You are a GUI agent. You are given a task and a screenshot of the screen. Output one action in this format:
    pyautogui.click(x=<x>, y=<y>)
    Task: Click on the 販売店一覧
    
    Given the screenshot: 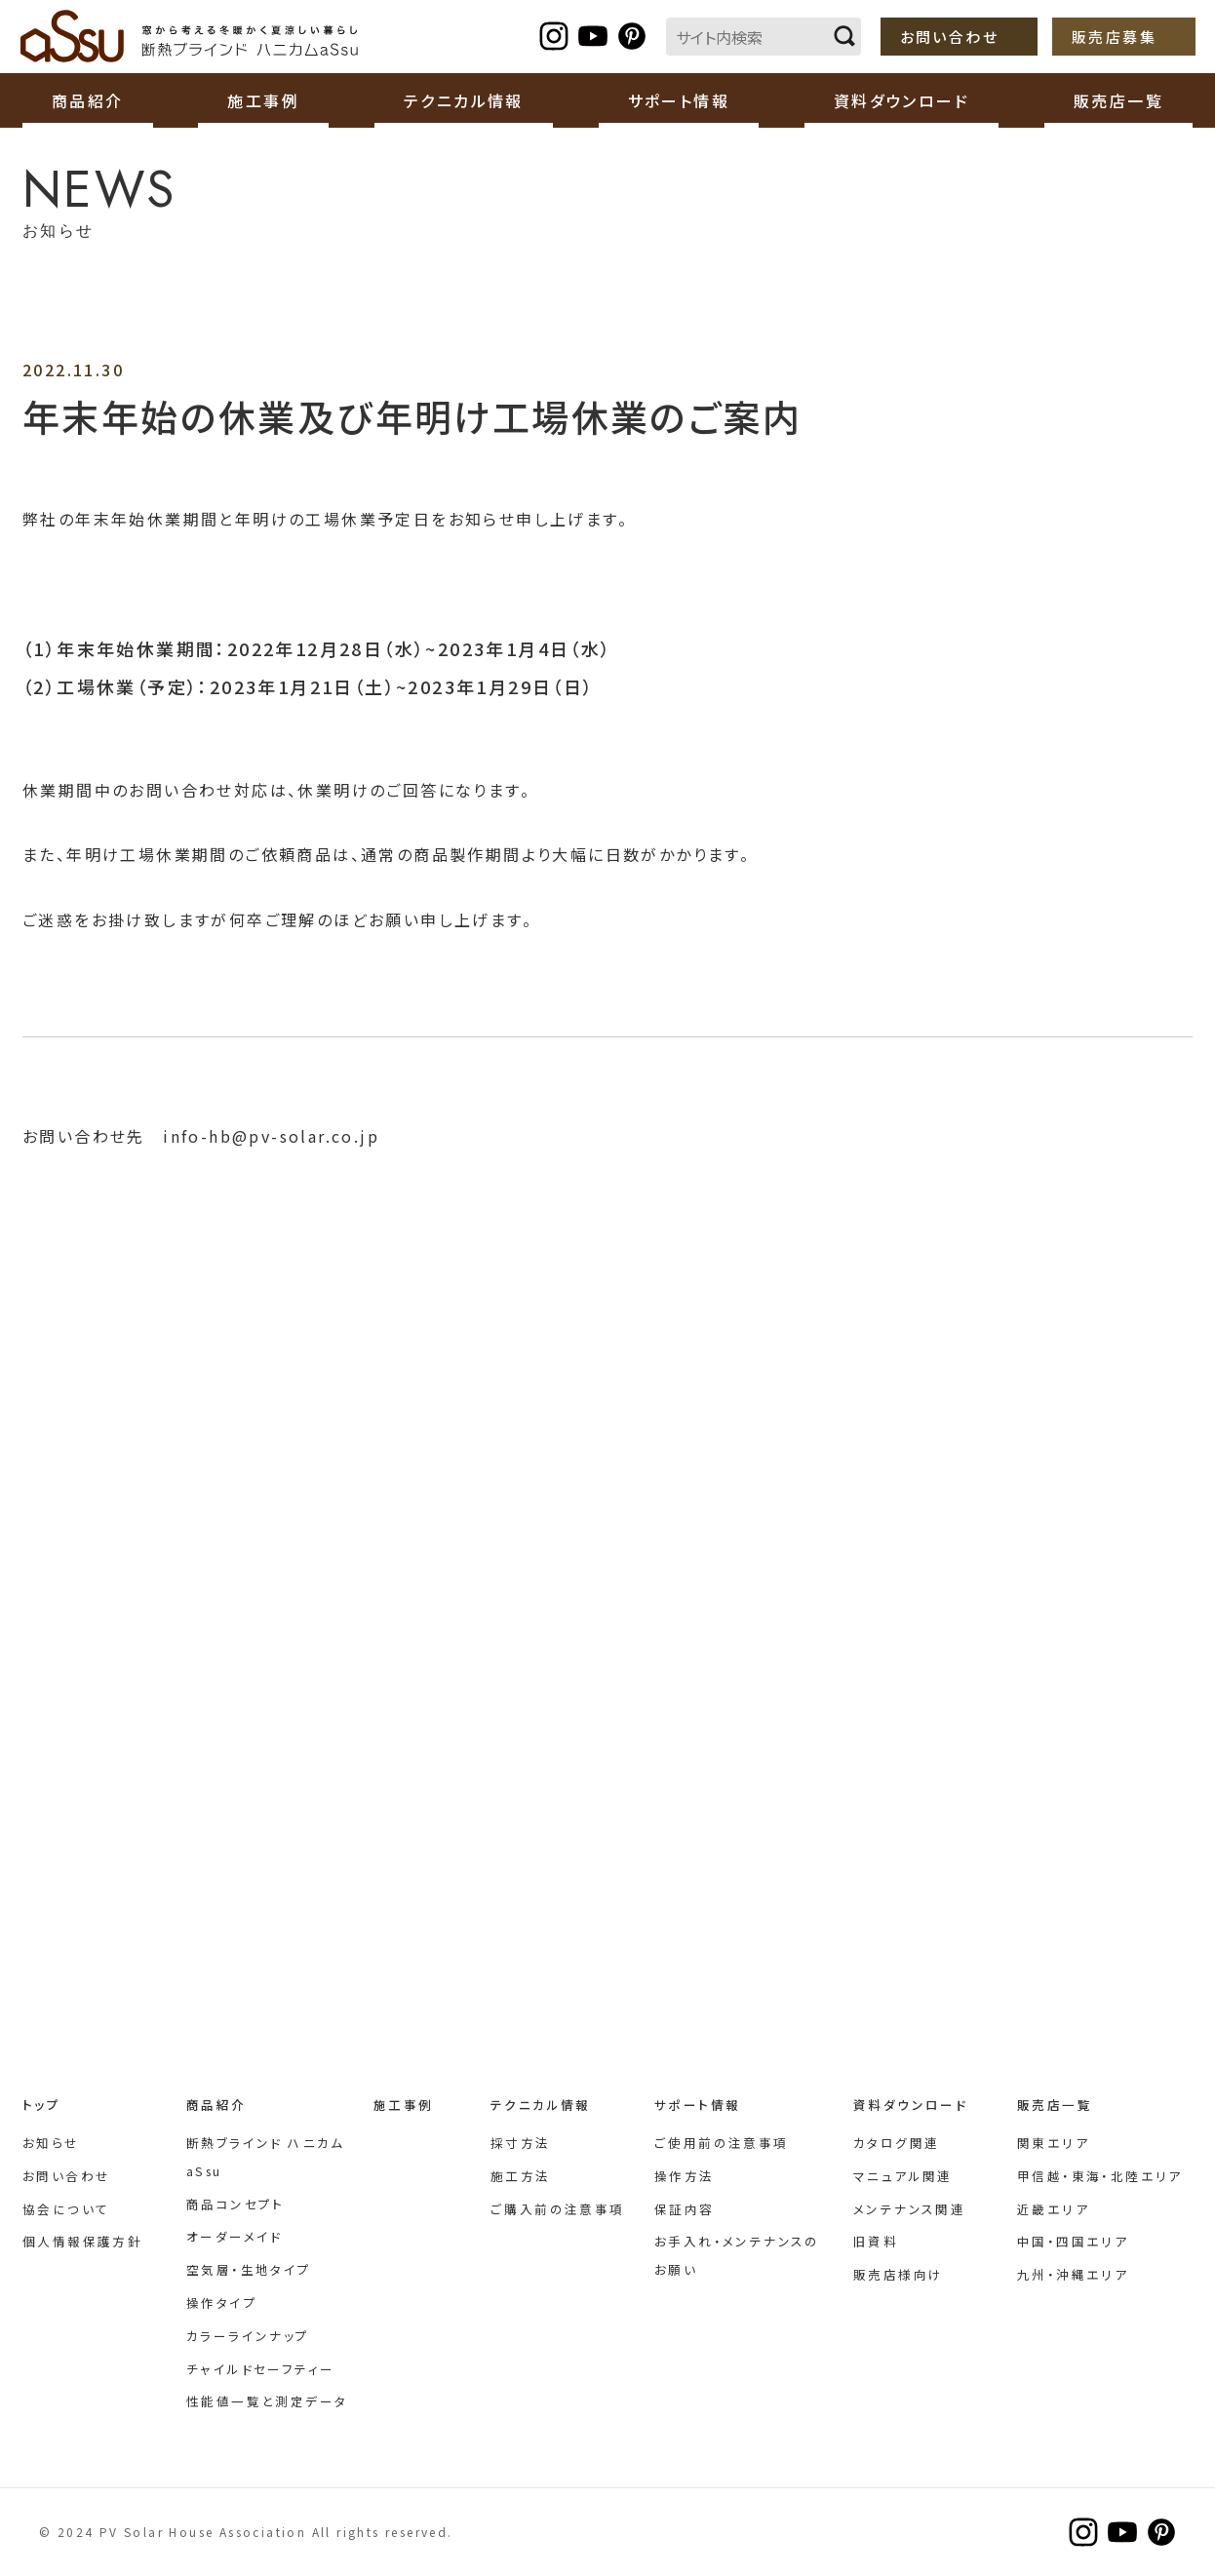 What is the action you would take?
    pyautogui.click(x=1054, y=2104)
    